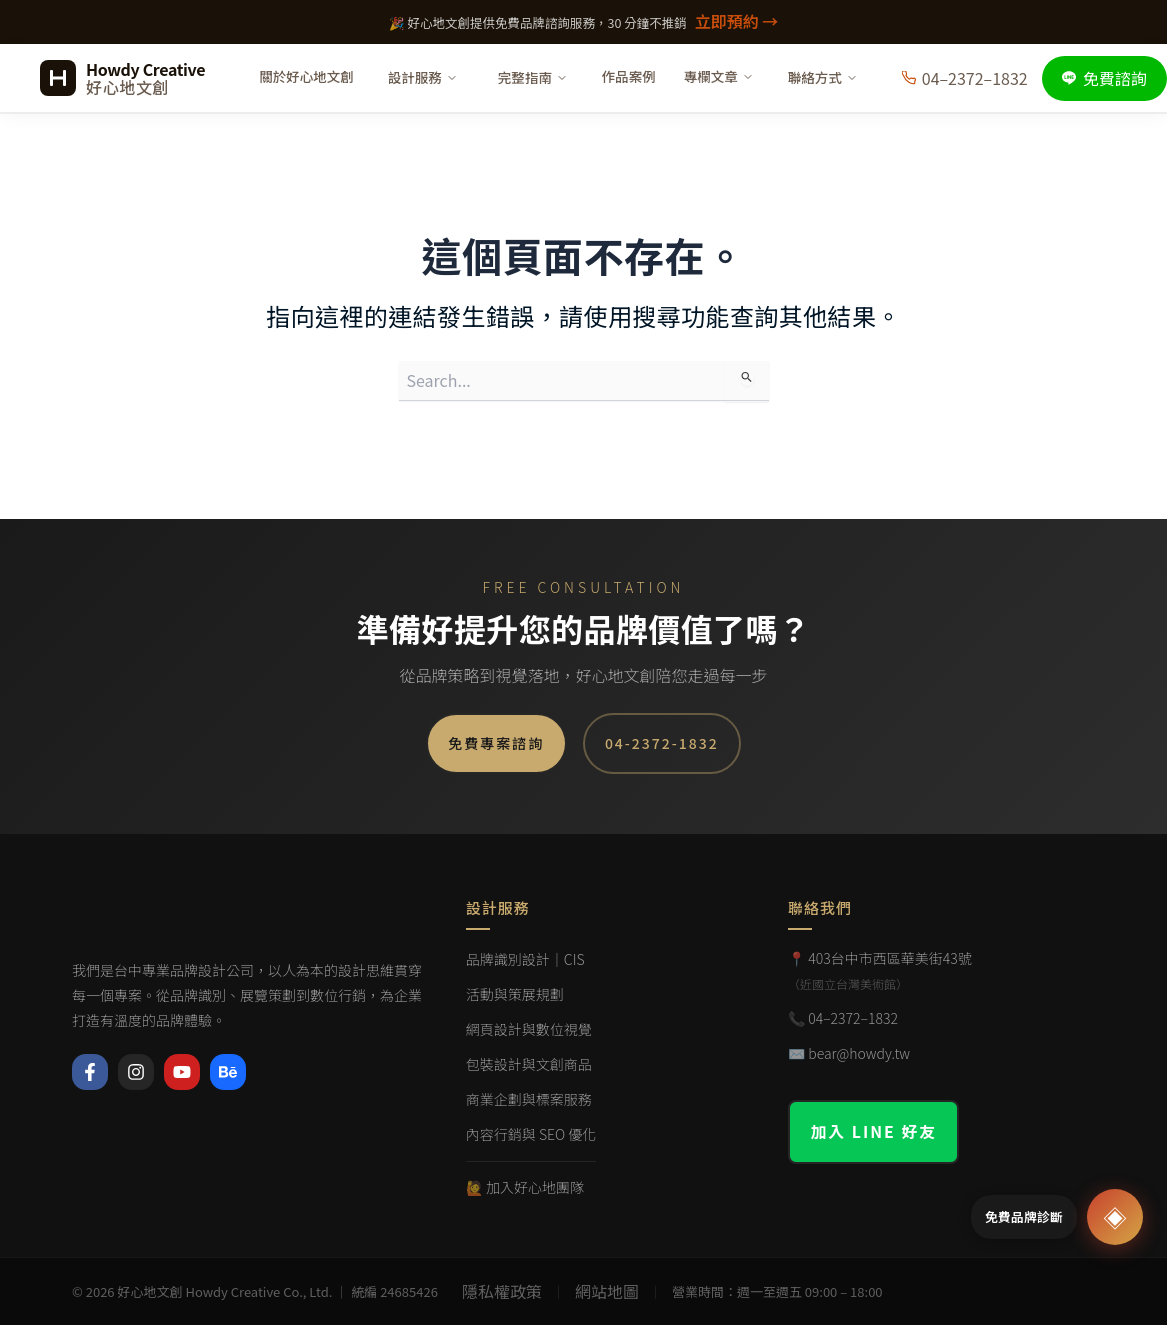 The width and height of the screenshot is (1167, 1325). I want to click on 專欄文章, so click(719, 76).